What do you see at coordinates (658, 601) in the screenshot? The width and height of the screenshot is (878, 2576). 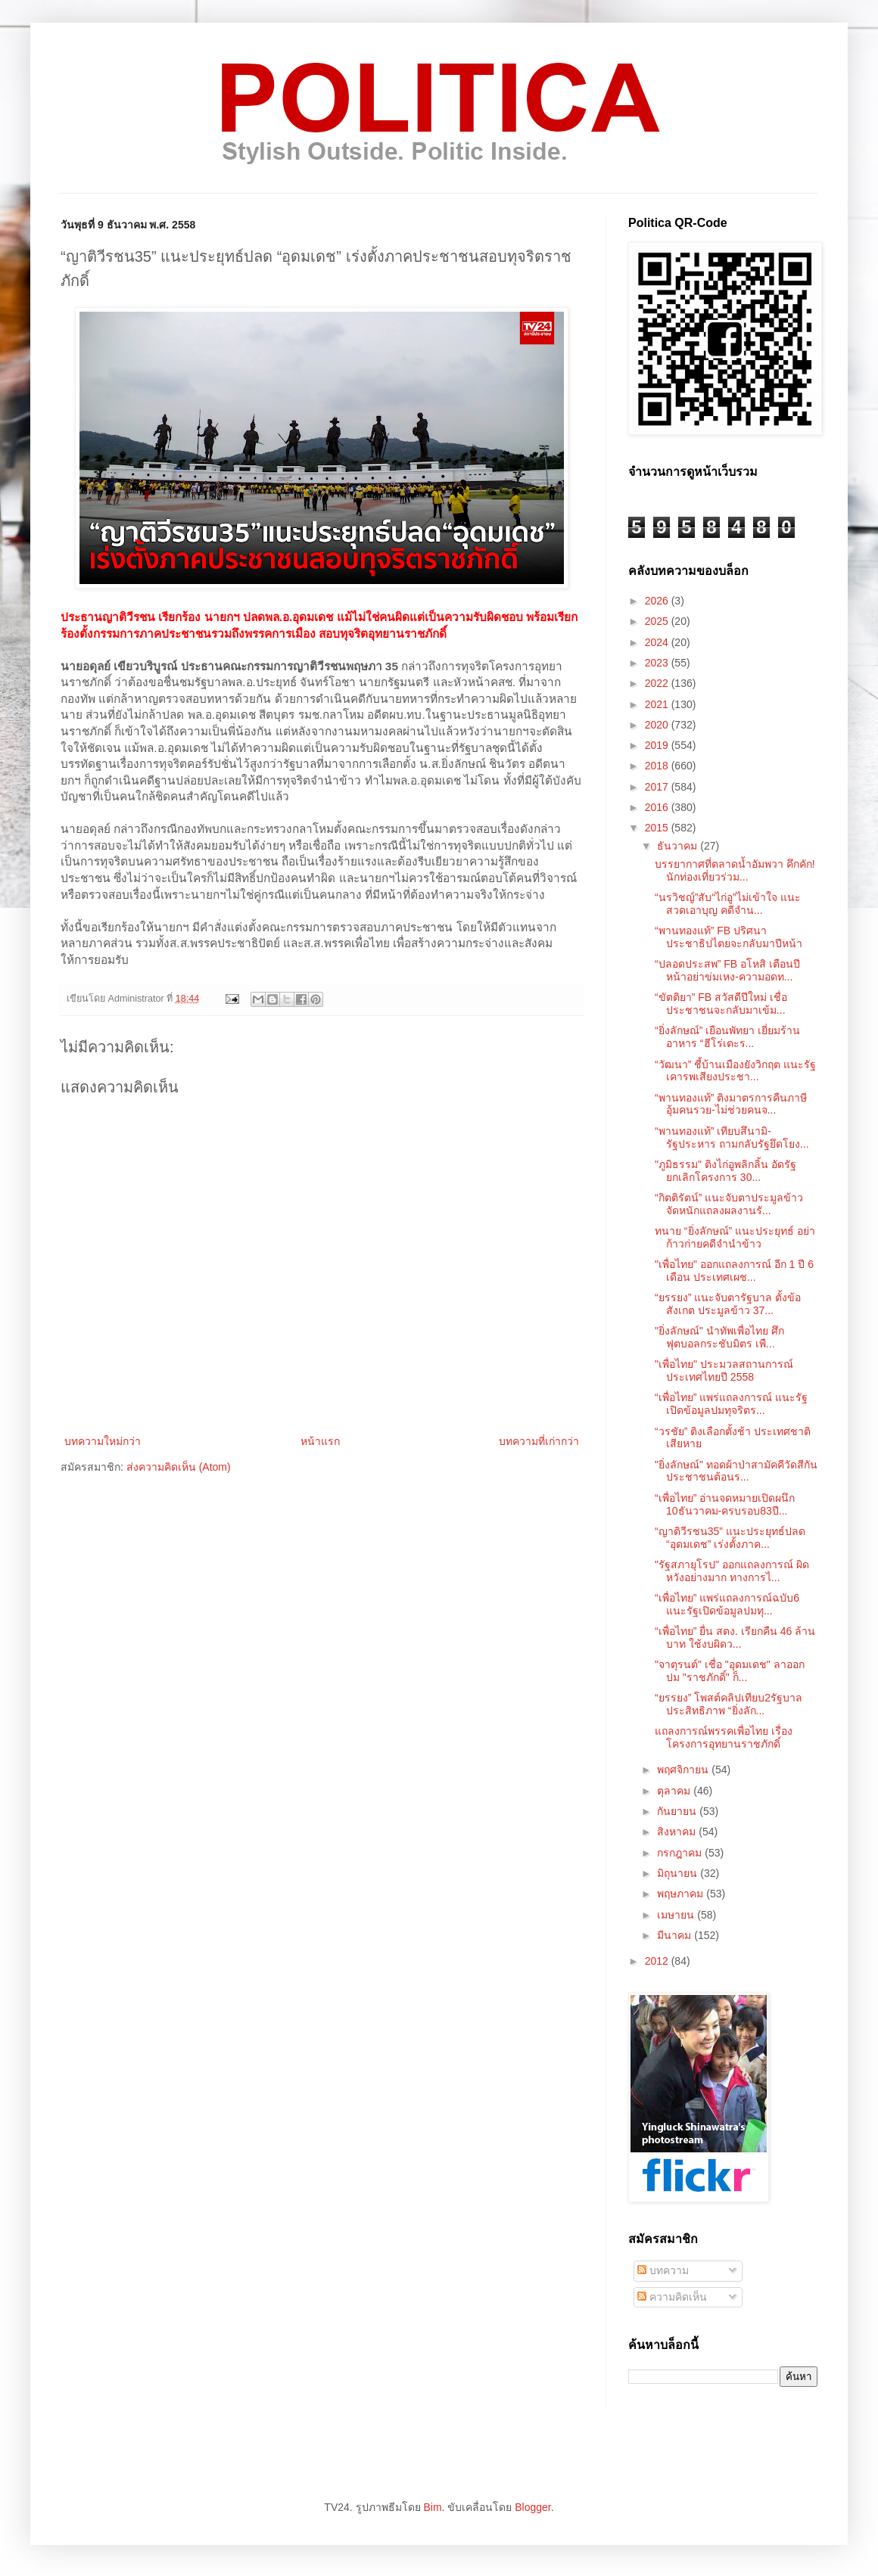 I see `2026` at bounding box center [658, 601].